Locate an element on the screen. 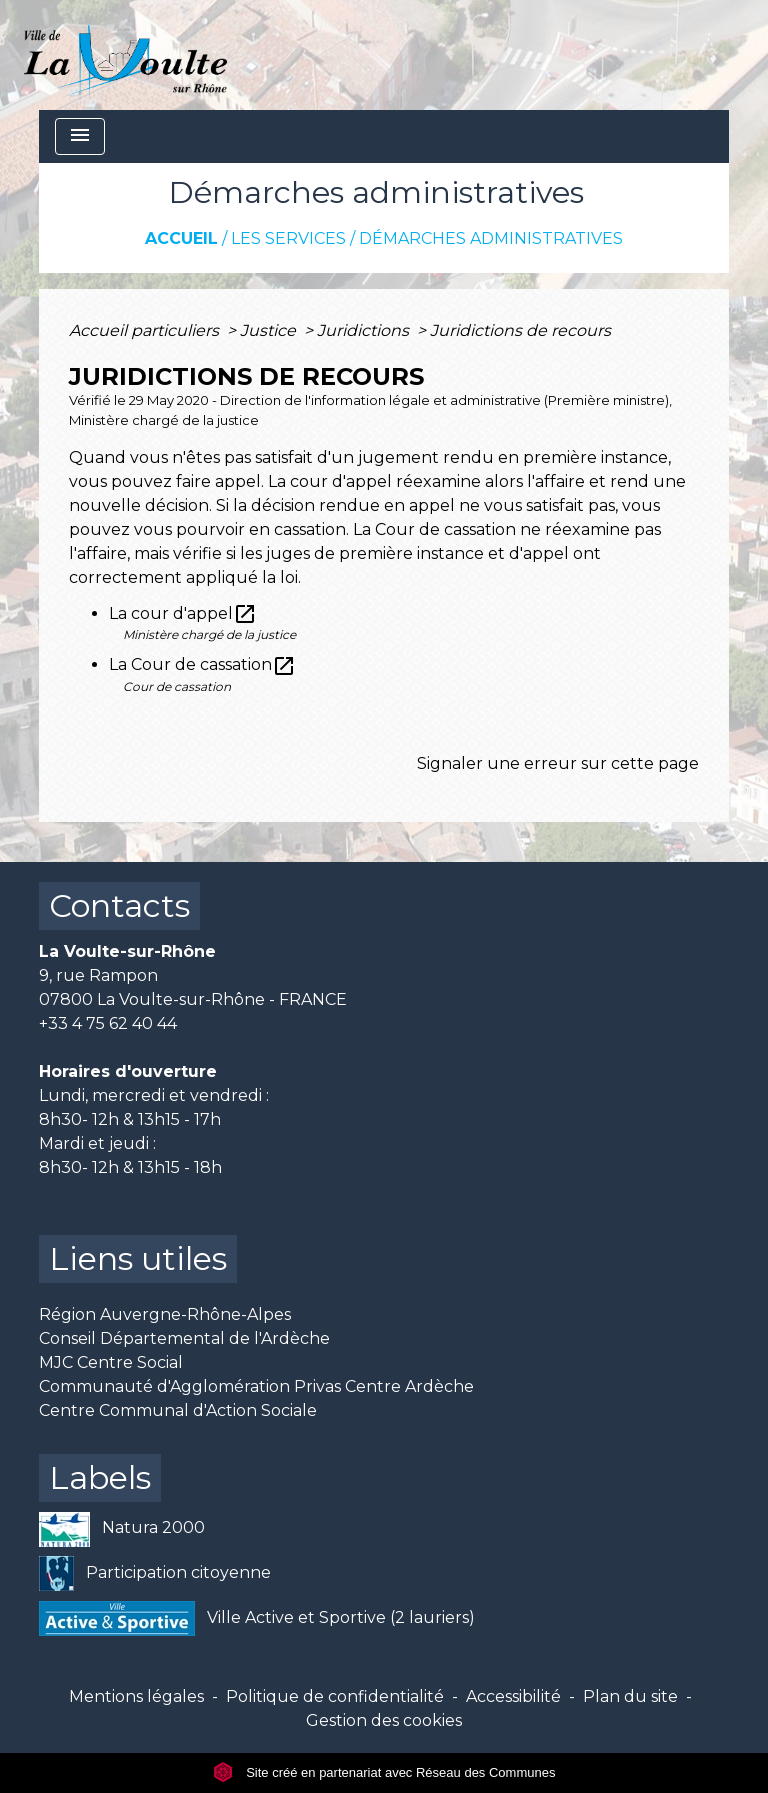 The image size is (768, 1793). Site créé en partenariat avec Réseau des Communes is located at coordinates (384, 1772).